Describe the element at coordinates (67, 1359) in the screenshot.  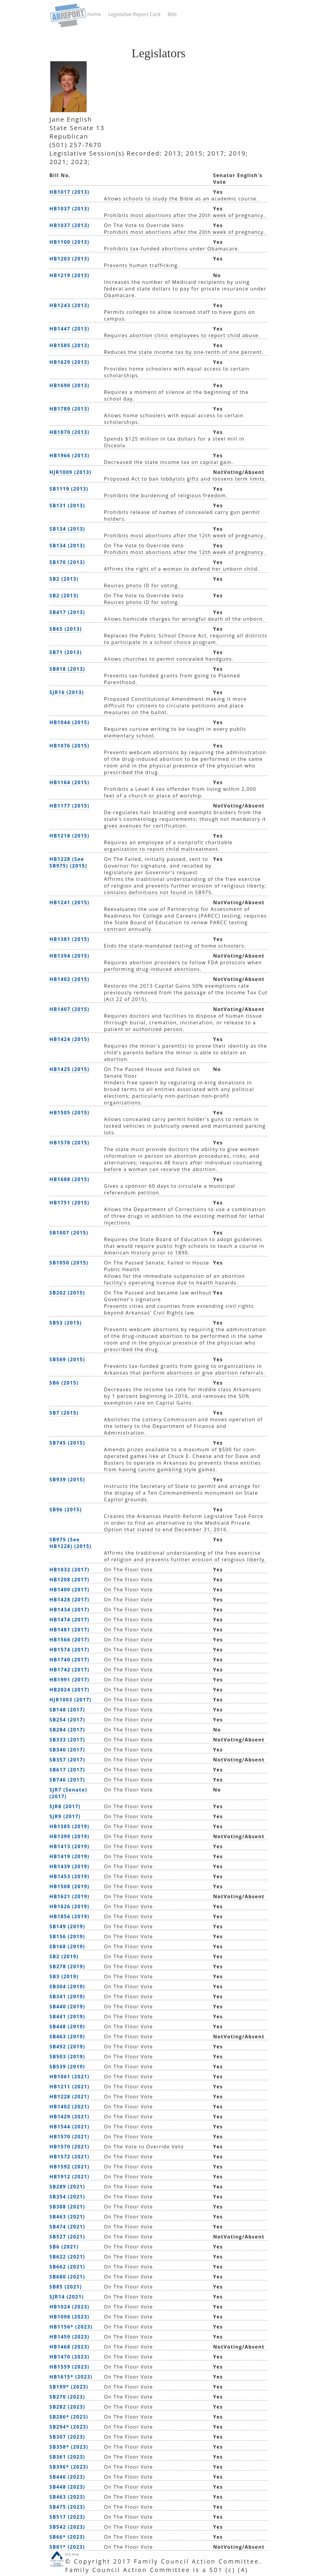
I see `SB569 (2015)` at that location.